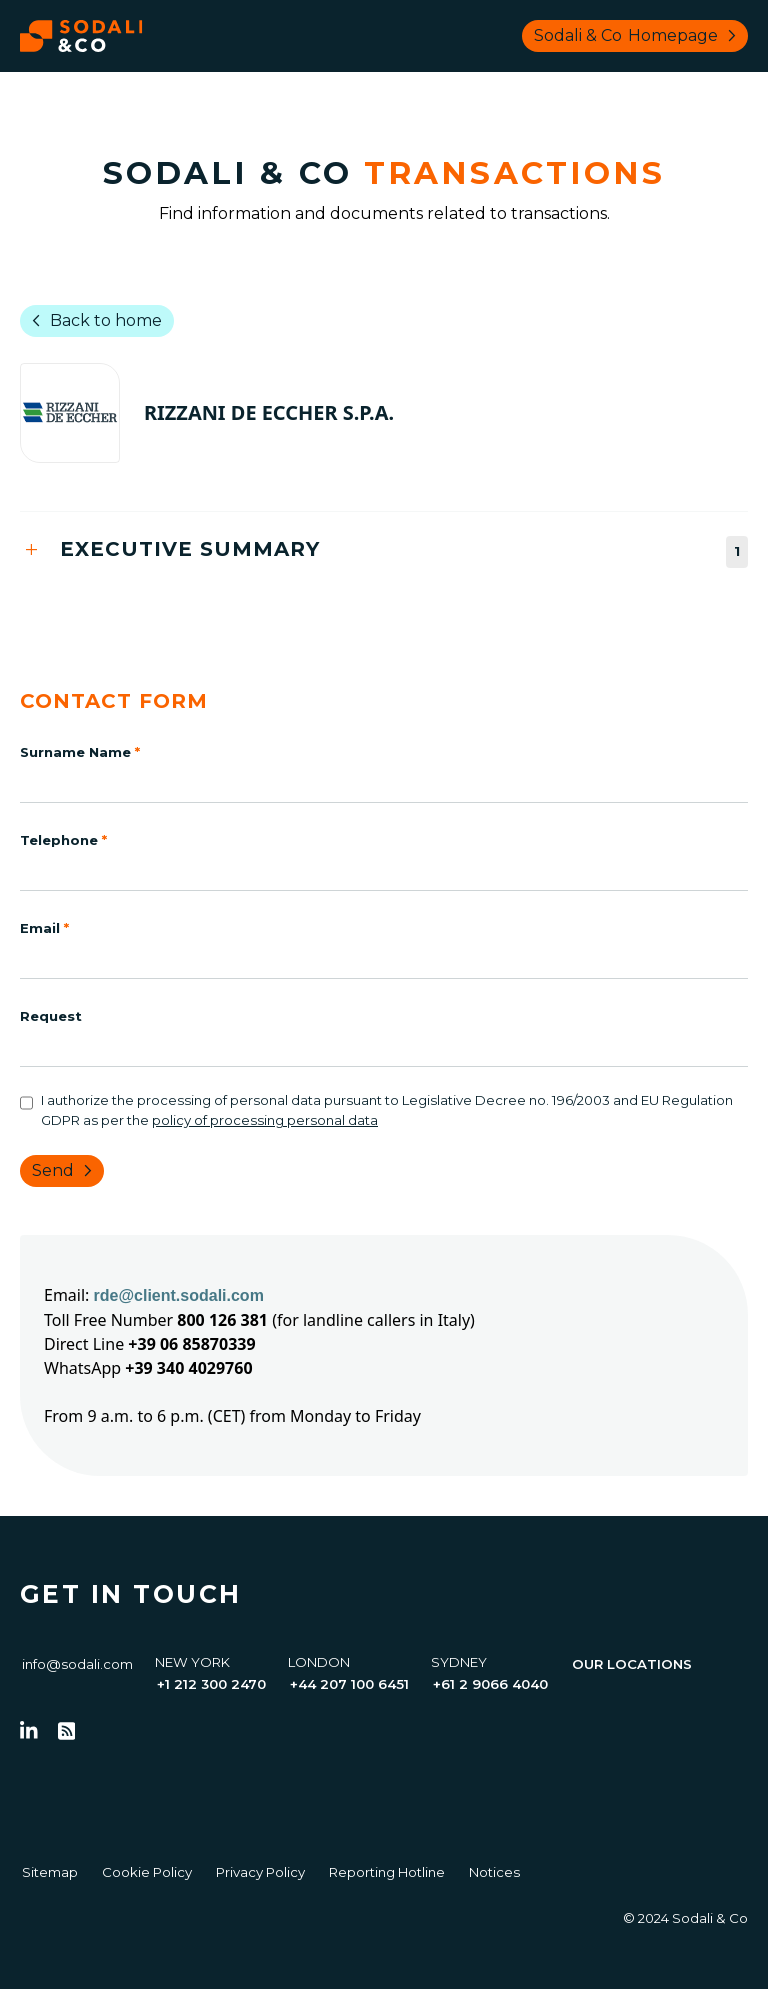  Describe the element at coordinates (384, 551) in the screenshot. I see `[tab]` at that location.